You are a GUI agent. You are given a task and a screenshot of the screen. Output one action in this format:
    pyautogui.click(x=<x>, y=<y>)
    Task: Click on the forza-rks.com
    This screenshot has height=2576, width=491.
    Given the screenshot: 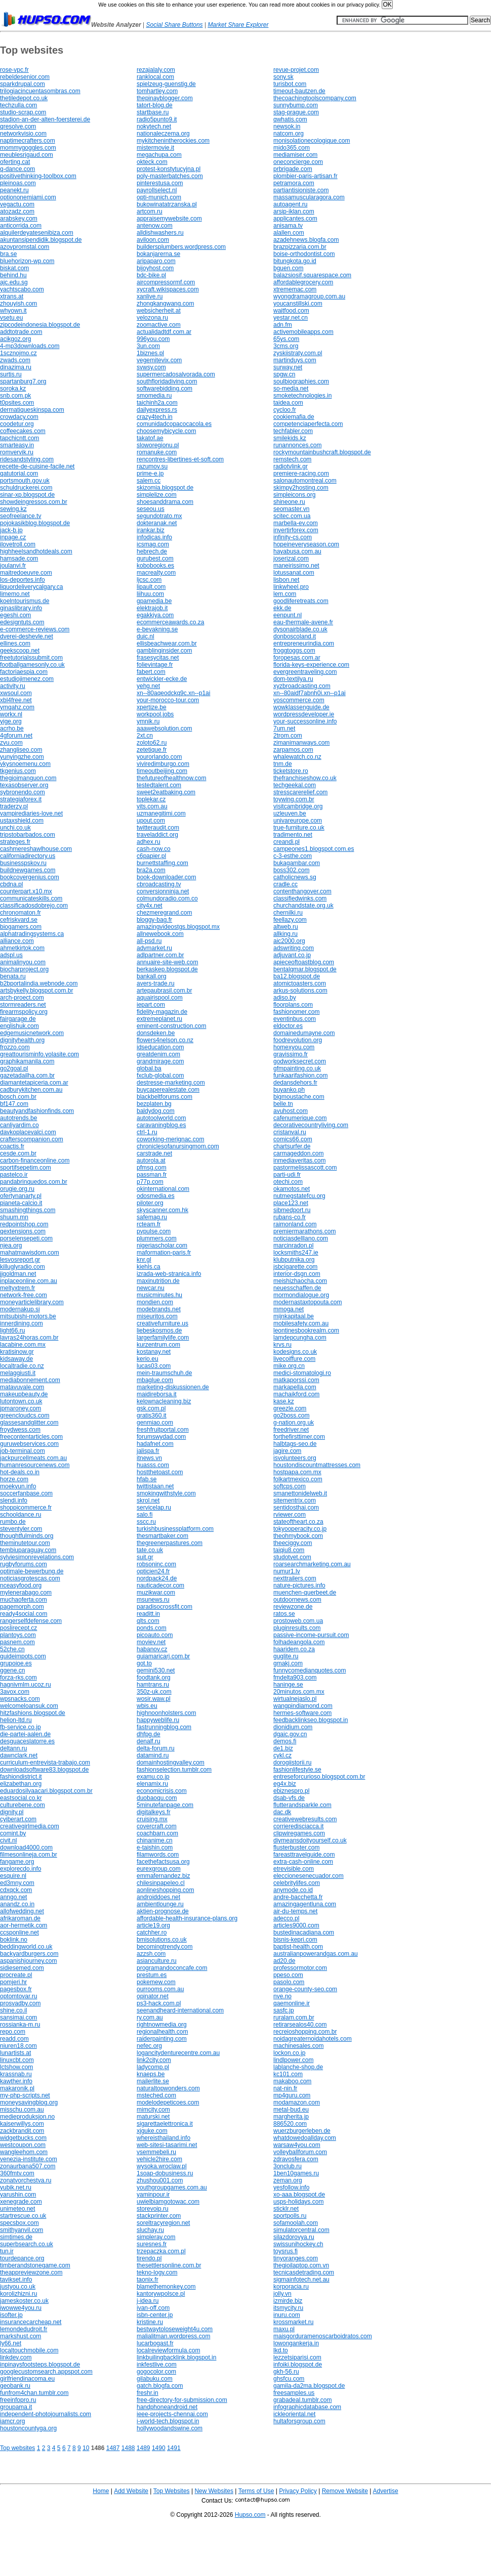 What is the action you would take?
    pyautogui.click(x=18, y=1677)
    